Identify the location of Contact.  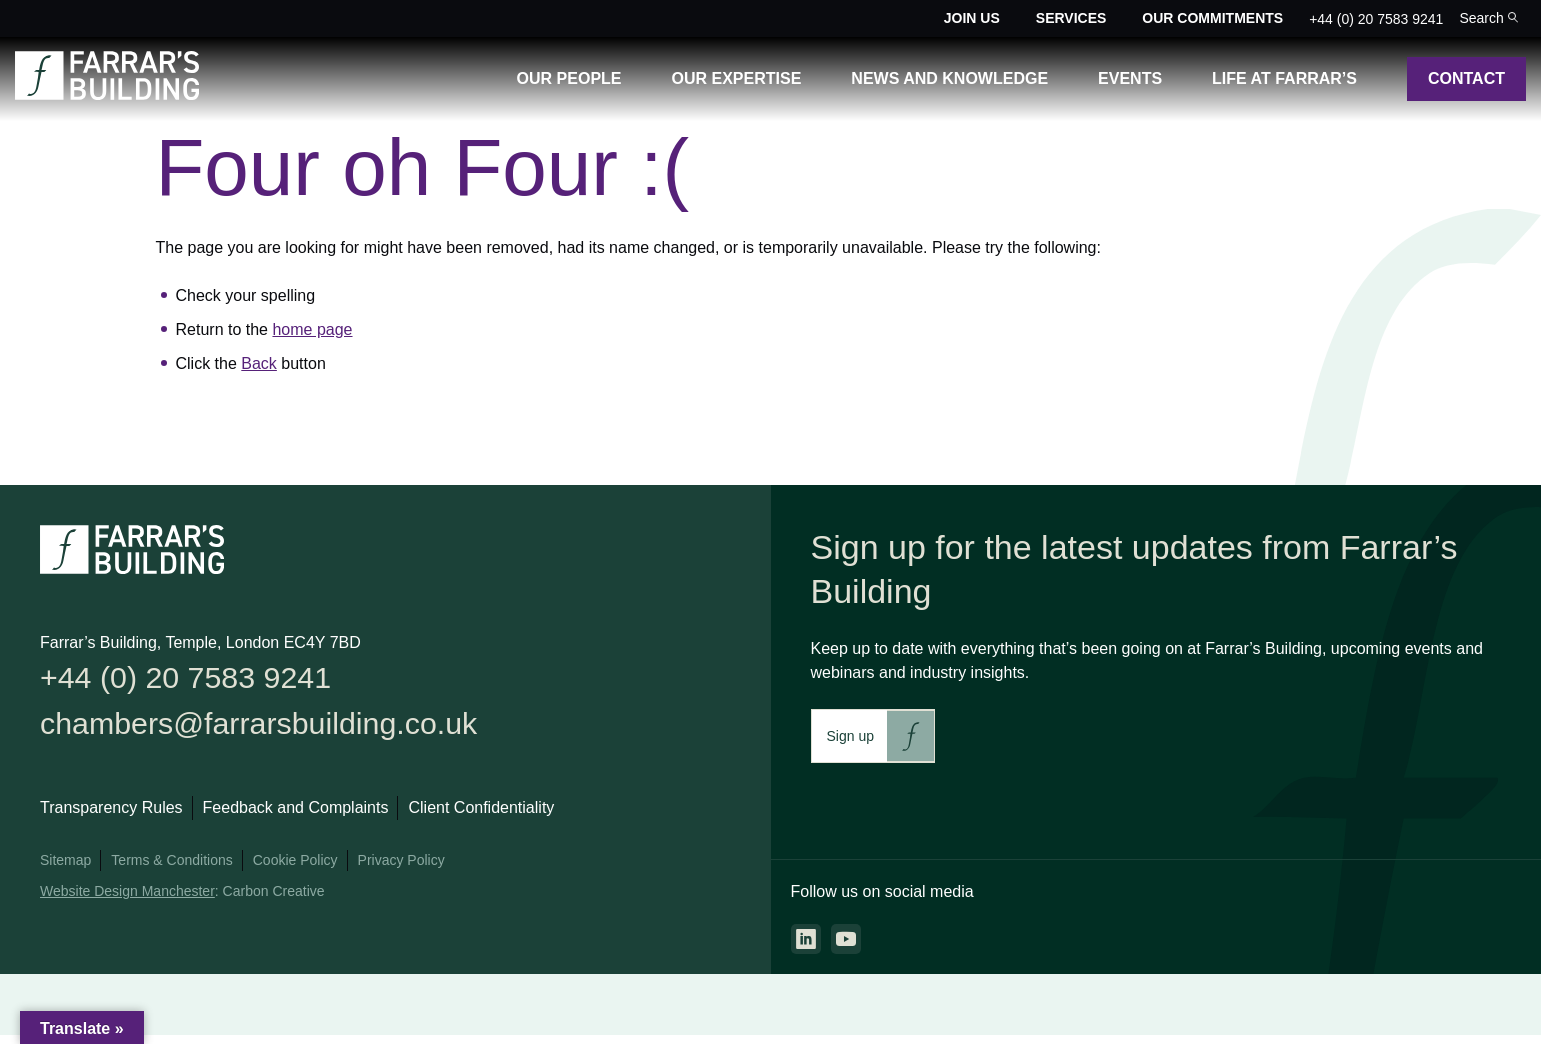
(1466, 78).